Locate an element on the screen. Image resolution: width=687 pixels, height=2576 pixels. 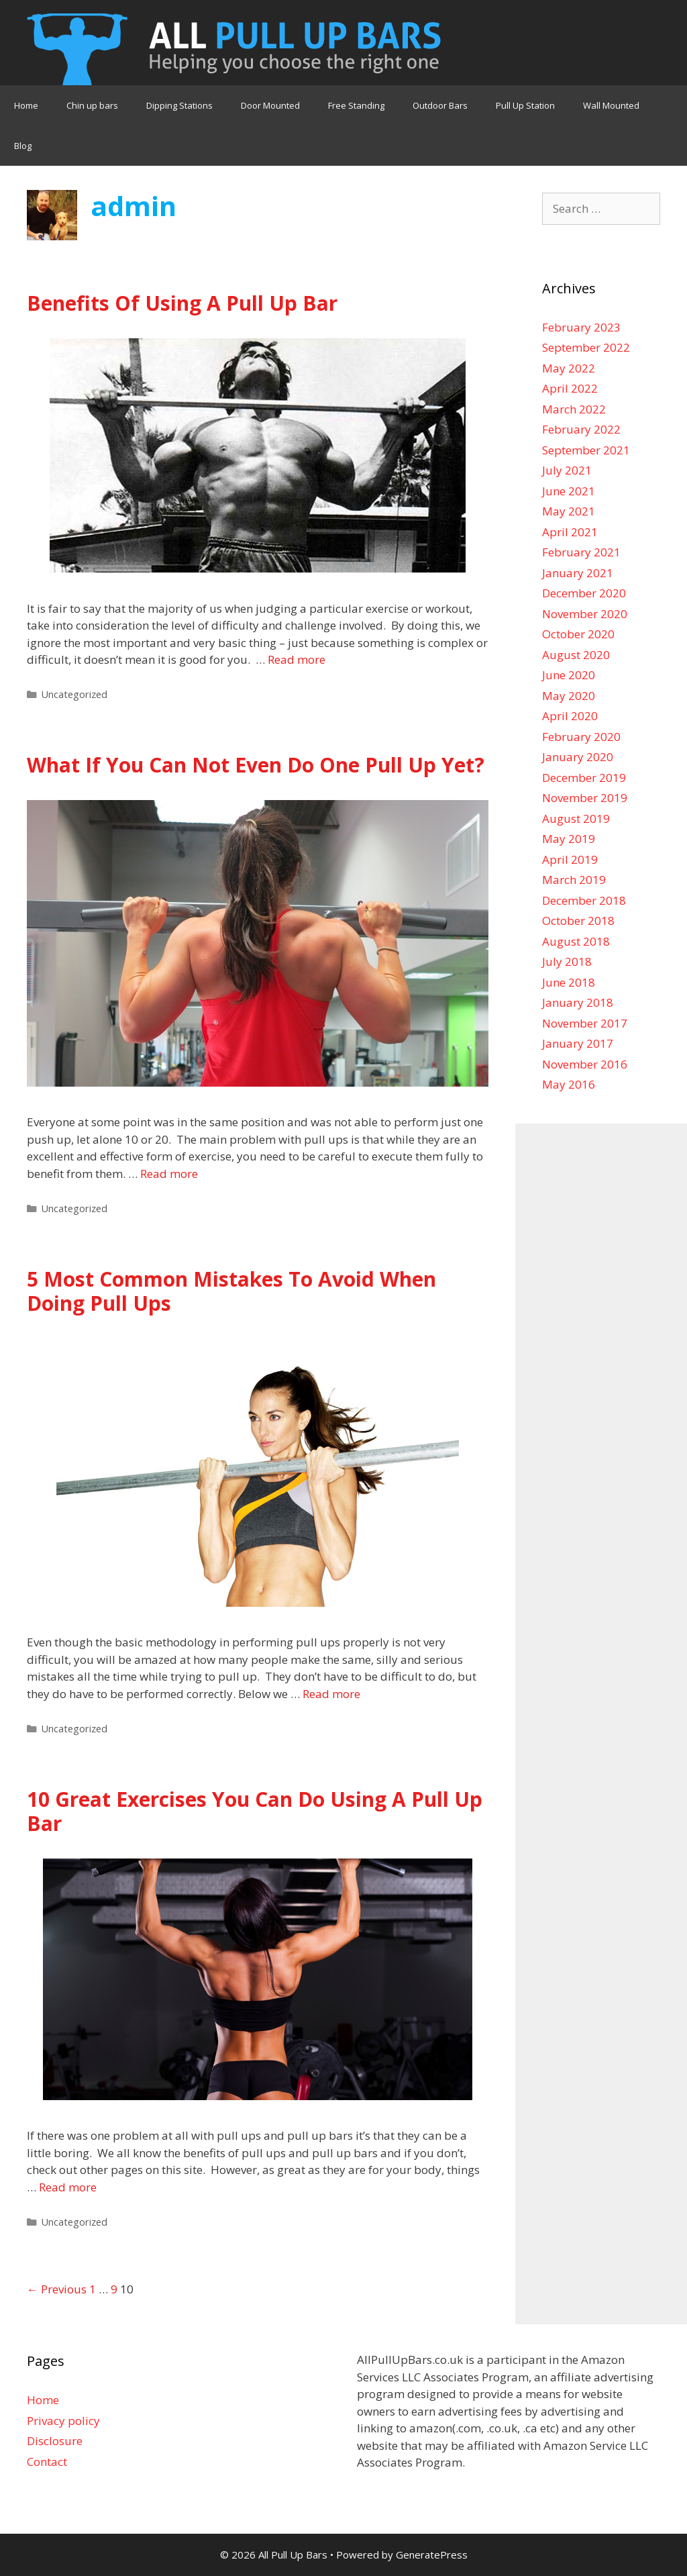
August 2020 is located at coordinates (576, 654).